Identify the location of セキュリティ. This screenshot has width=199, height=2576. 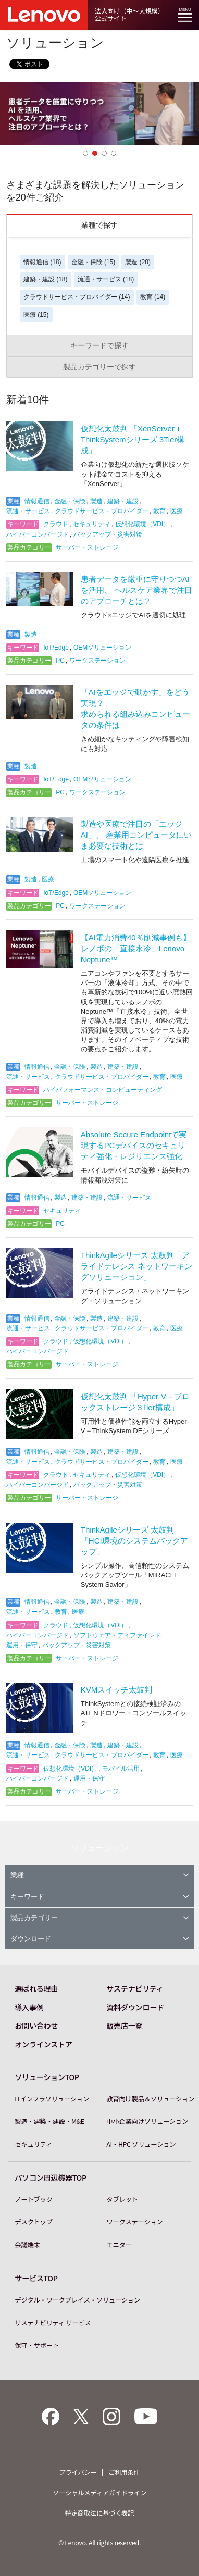
(33, 2144).